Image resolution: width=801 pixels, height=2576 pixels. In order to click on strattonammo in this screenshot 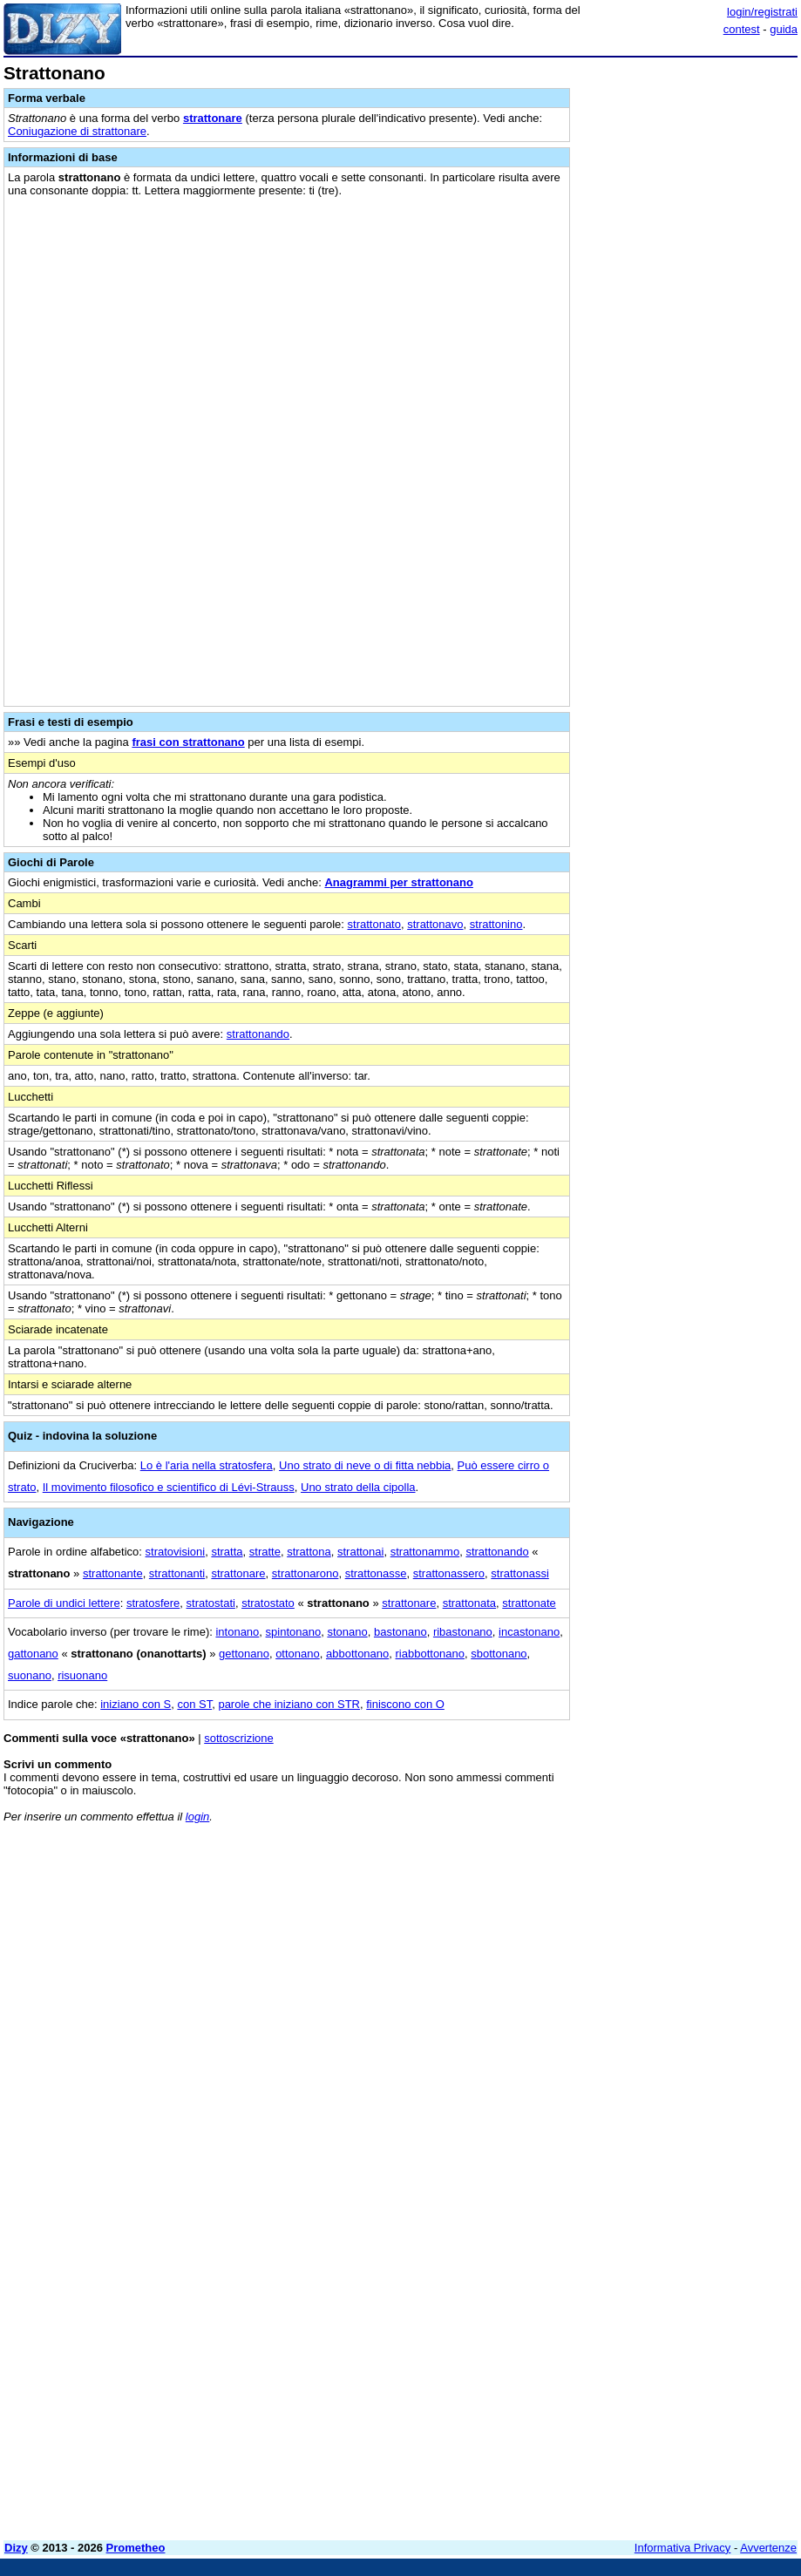, I will do `click(424, 1551)`.